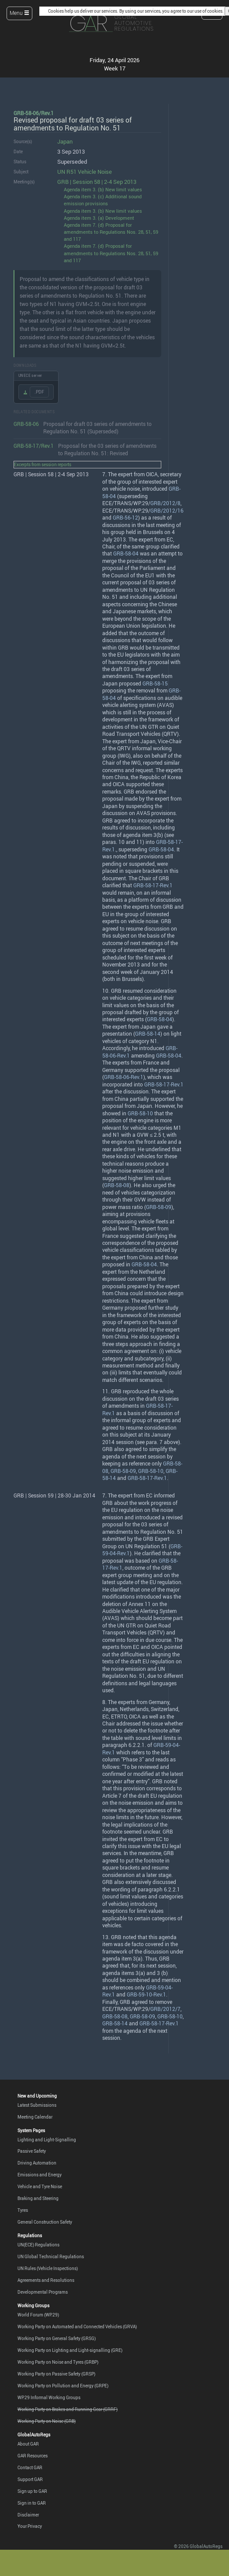  Describe the element at coordinates (44, 2222) in the screenshot. I see `General Construction Safety` at that location.